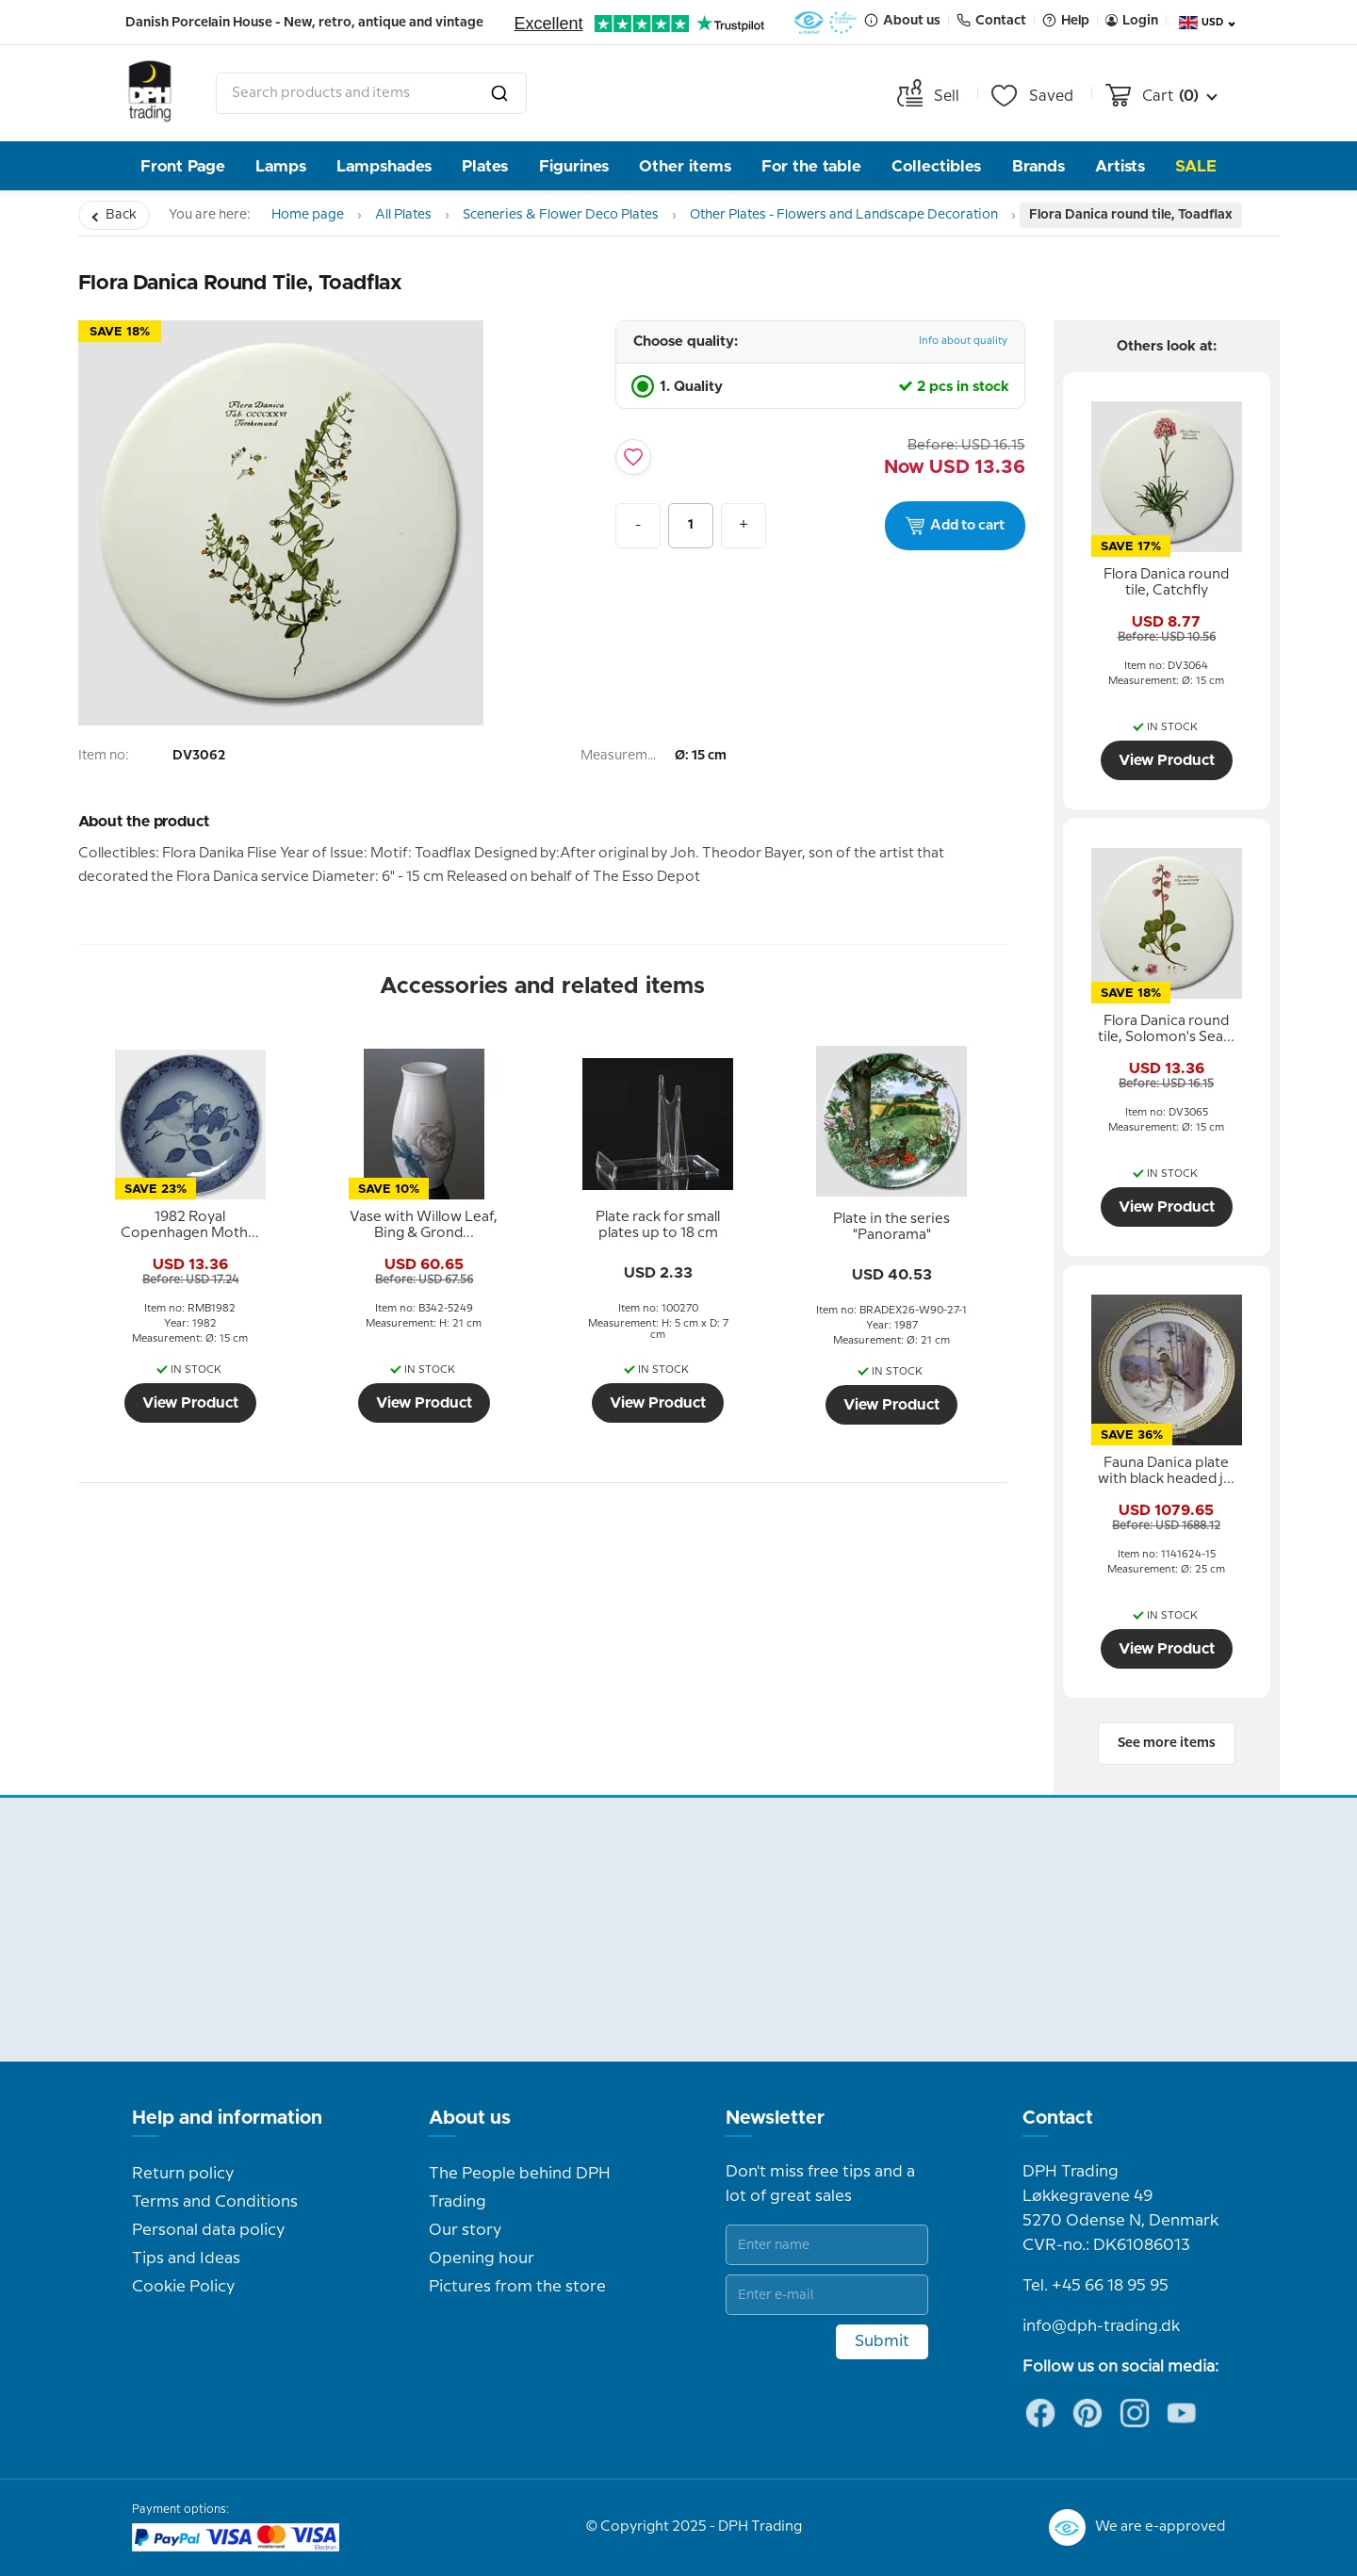 The height and width of the screenshot is (2576, 1357). What do you see at coordinates (561, 214) in the screenshot?
I see `Sceneries & Flower Deco Plates` at bounding box center [561, 214].